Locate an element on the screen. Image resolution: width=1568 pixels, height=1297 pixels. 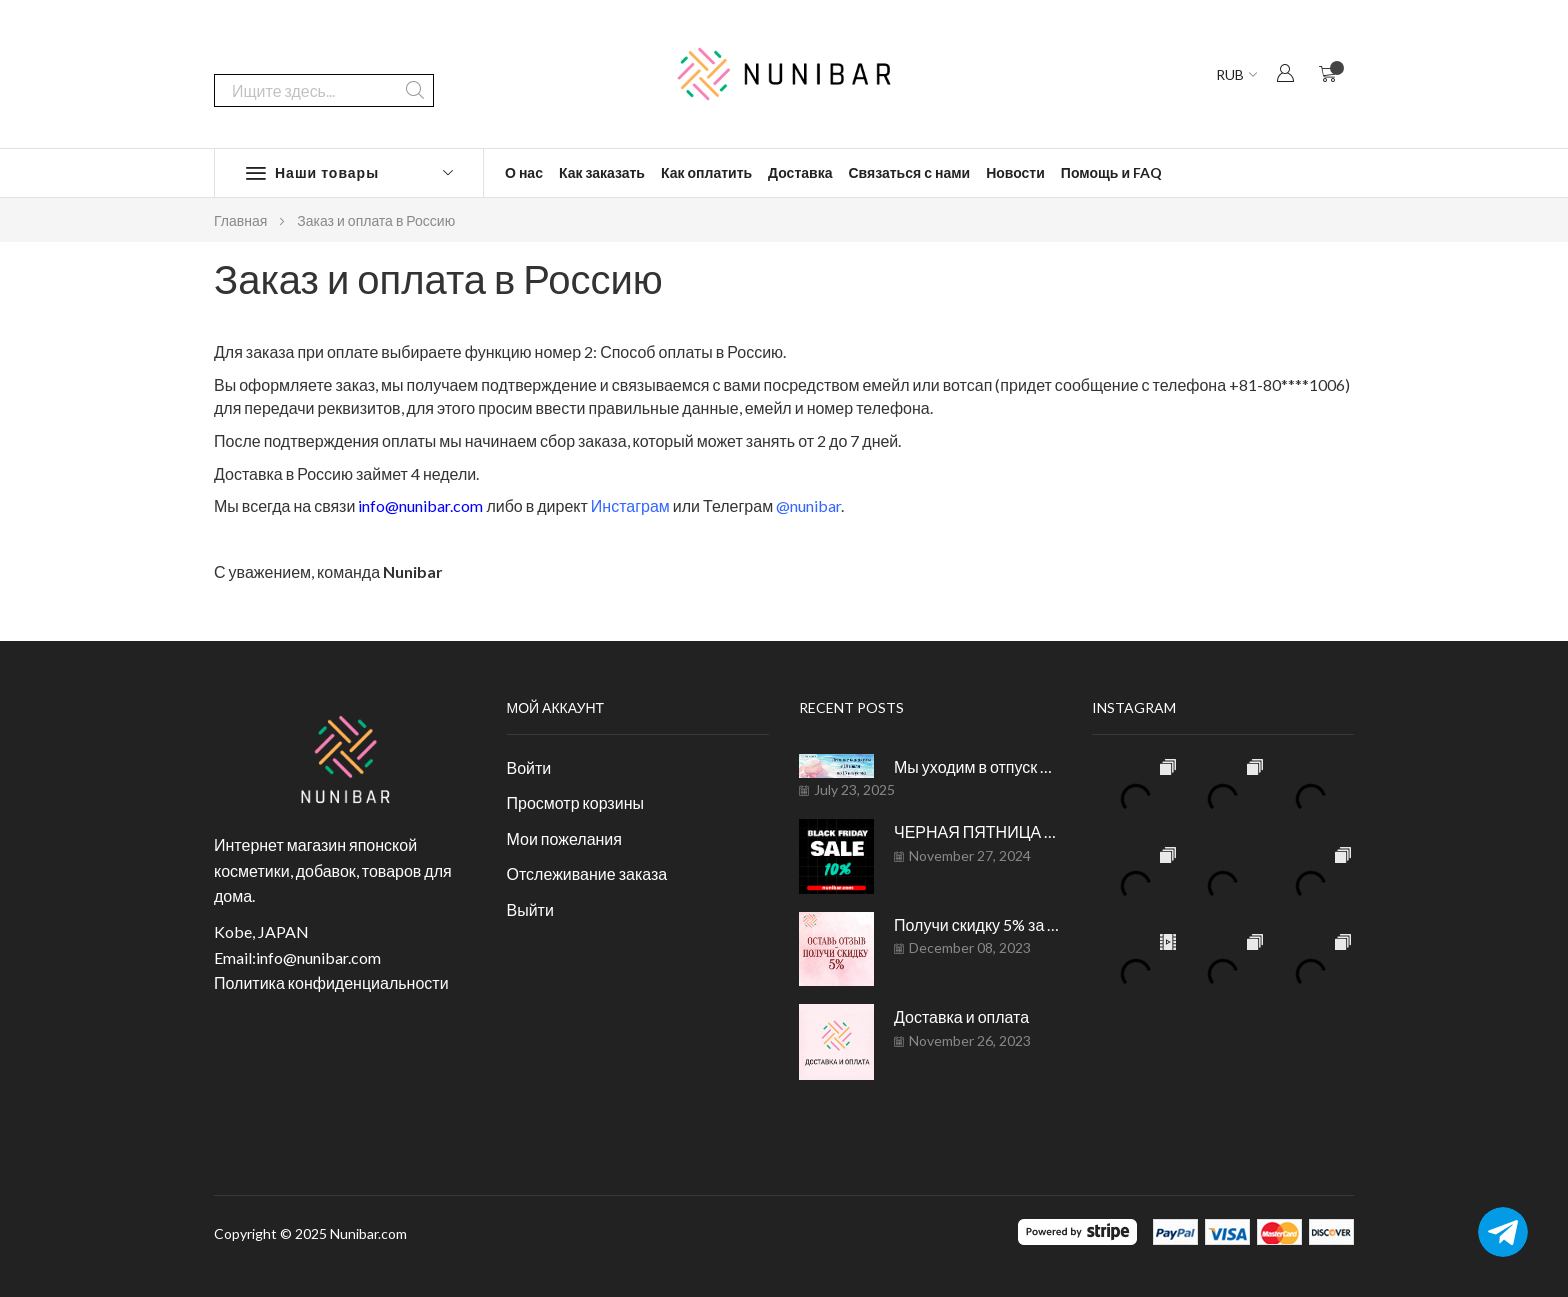
Политика конфиденциальности is located at coordinates (331, 982).